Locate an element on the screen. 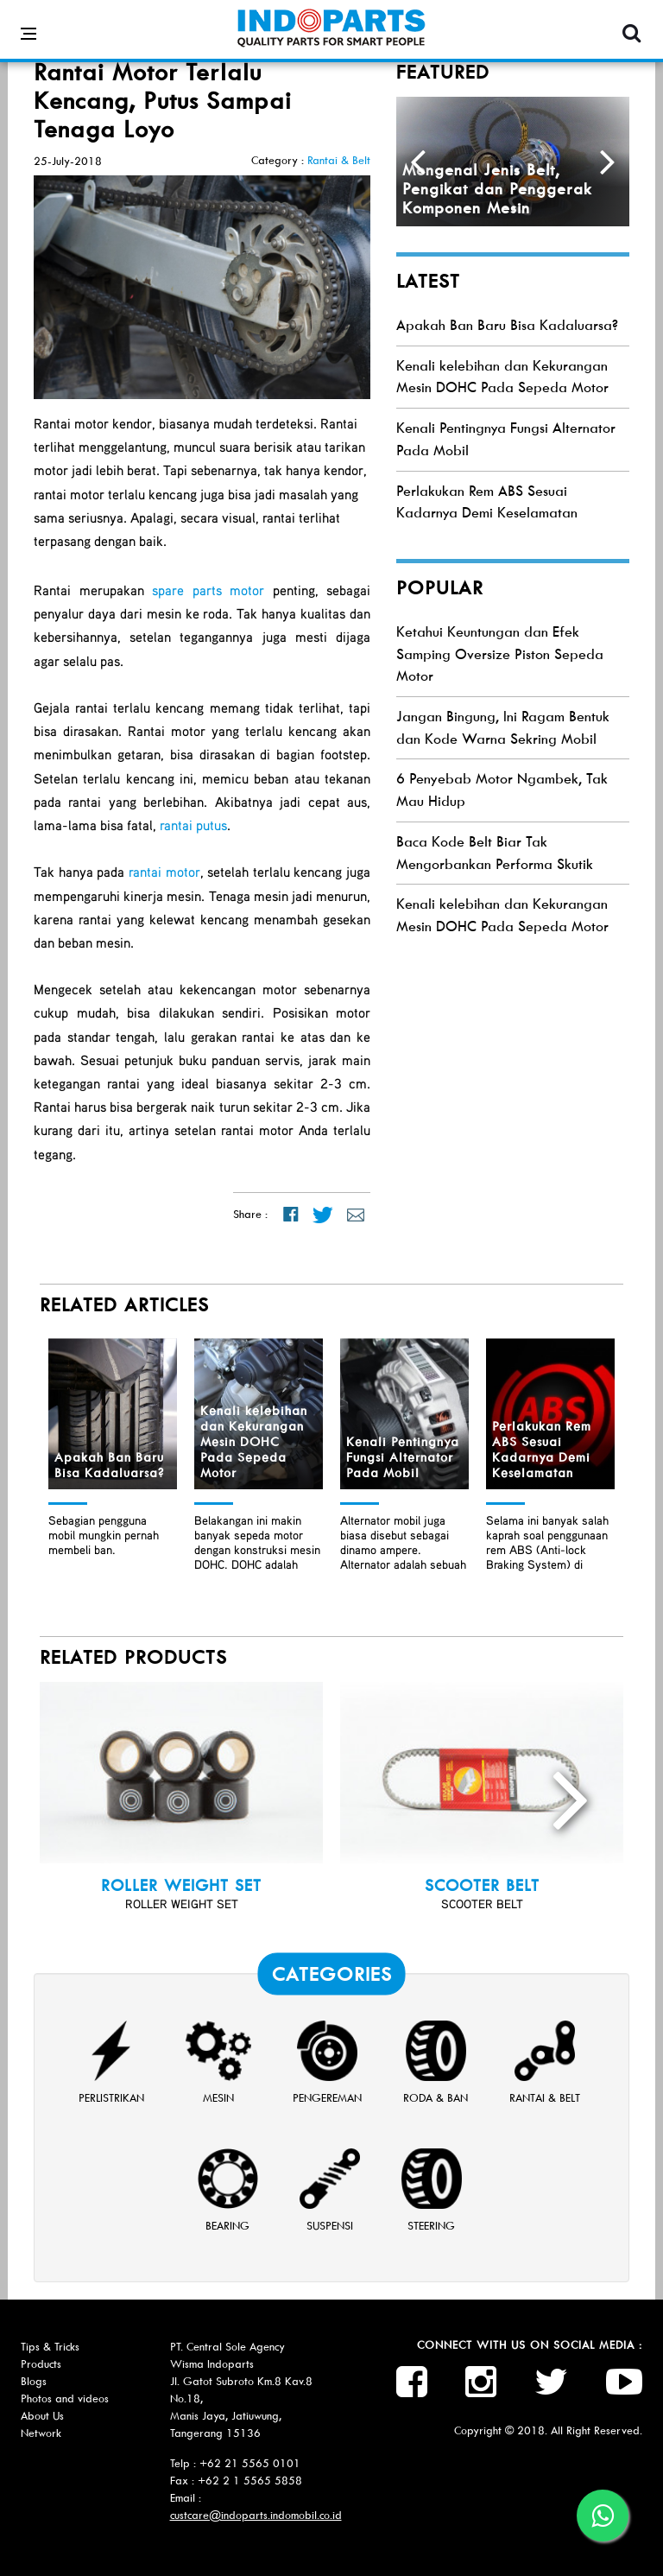 The width and height of the screenshot is (663, 2576). Apakah Ban Baru Bisa Kadaluarsa? is located at coordinates (507, 325).